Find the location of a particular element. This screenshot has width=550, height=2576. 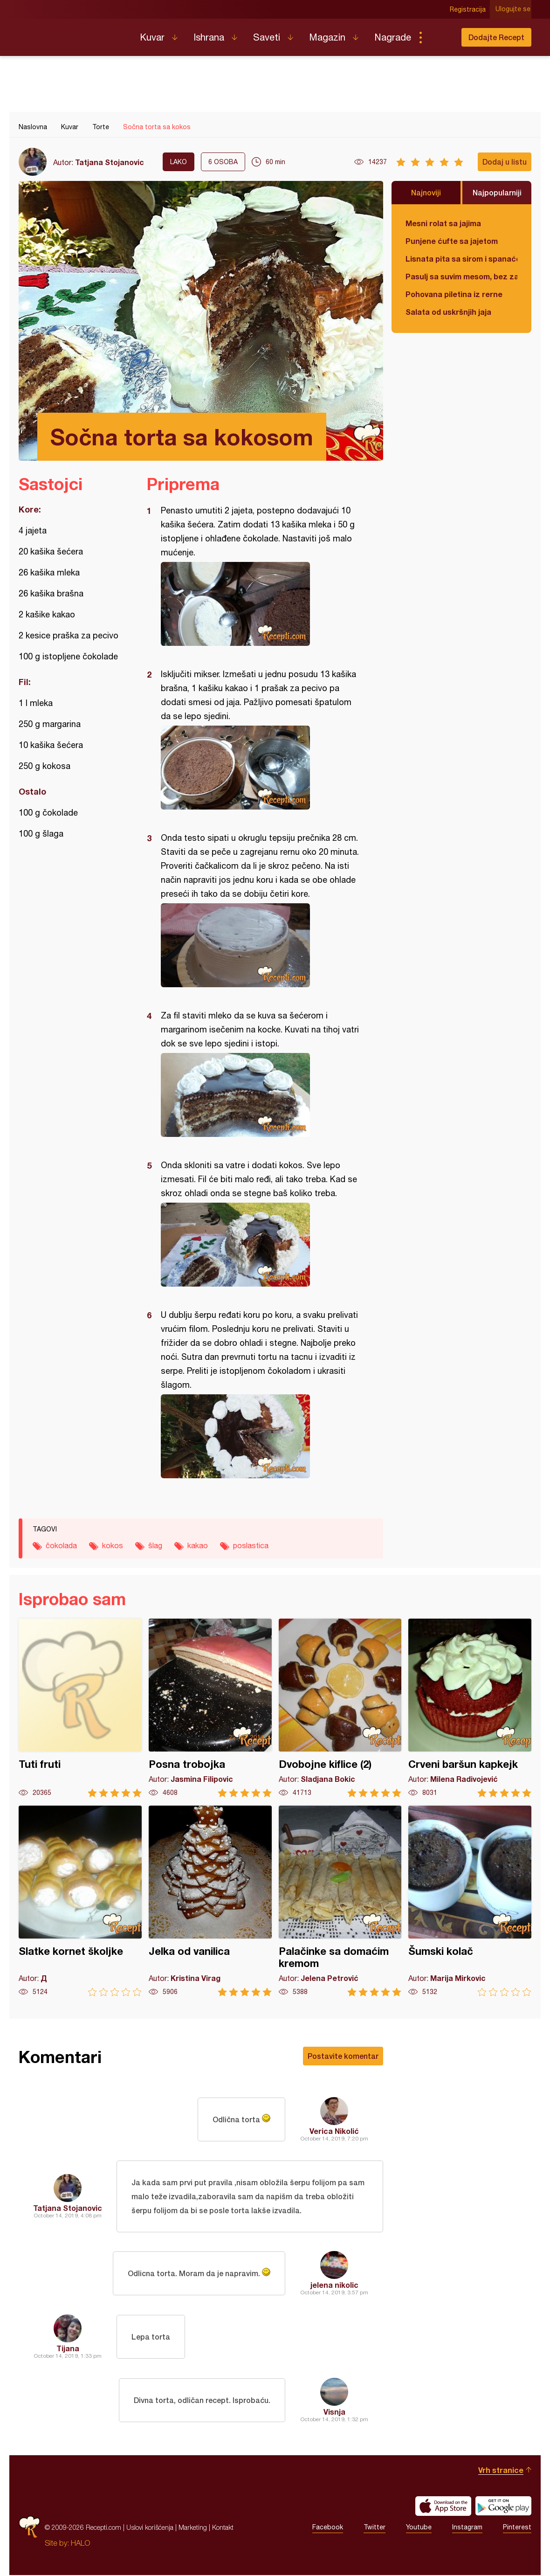

Recepti.com is located at coordinates (72, 33).